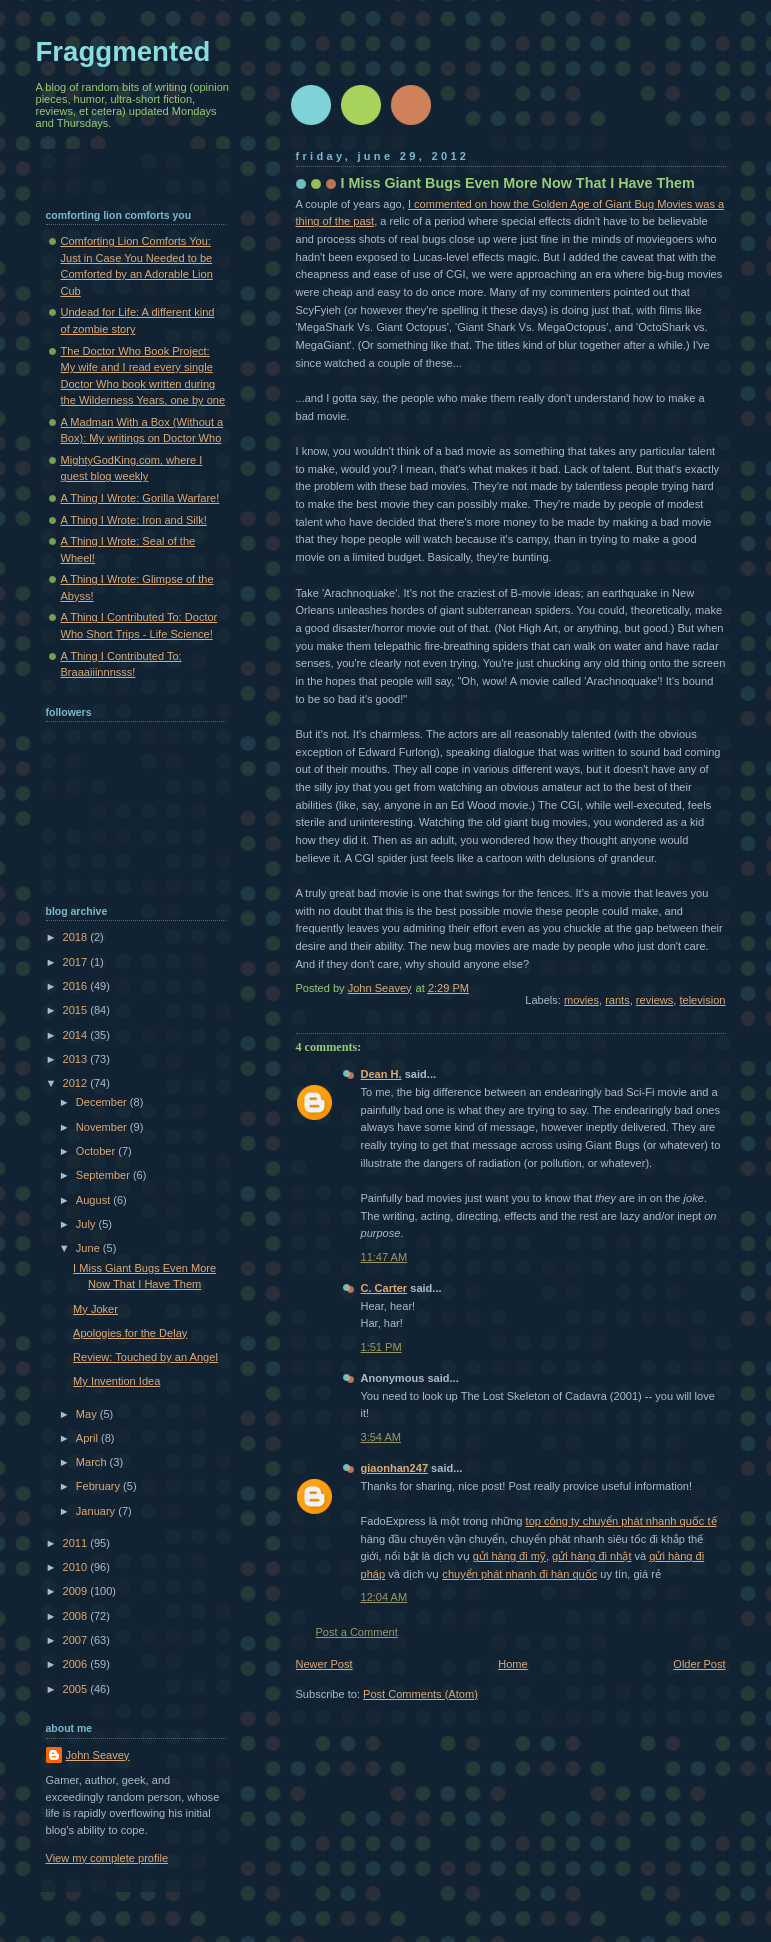 This screenshot has width=771, height=1942. I want to click on 2006, so click(77, 1664).